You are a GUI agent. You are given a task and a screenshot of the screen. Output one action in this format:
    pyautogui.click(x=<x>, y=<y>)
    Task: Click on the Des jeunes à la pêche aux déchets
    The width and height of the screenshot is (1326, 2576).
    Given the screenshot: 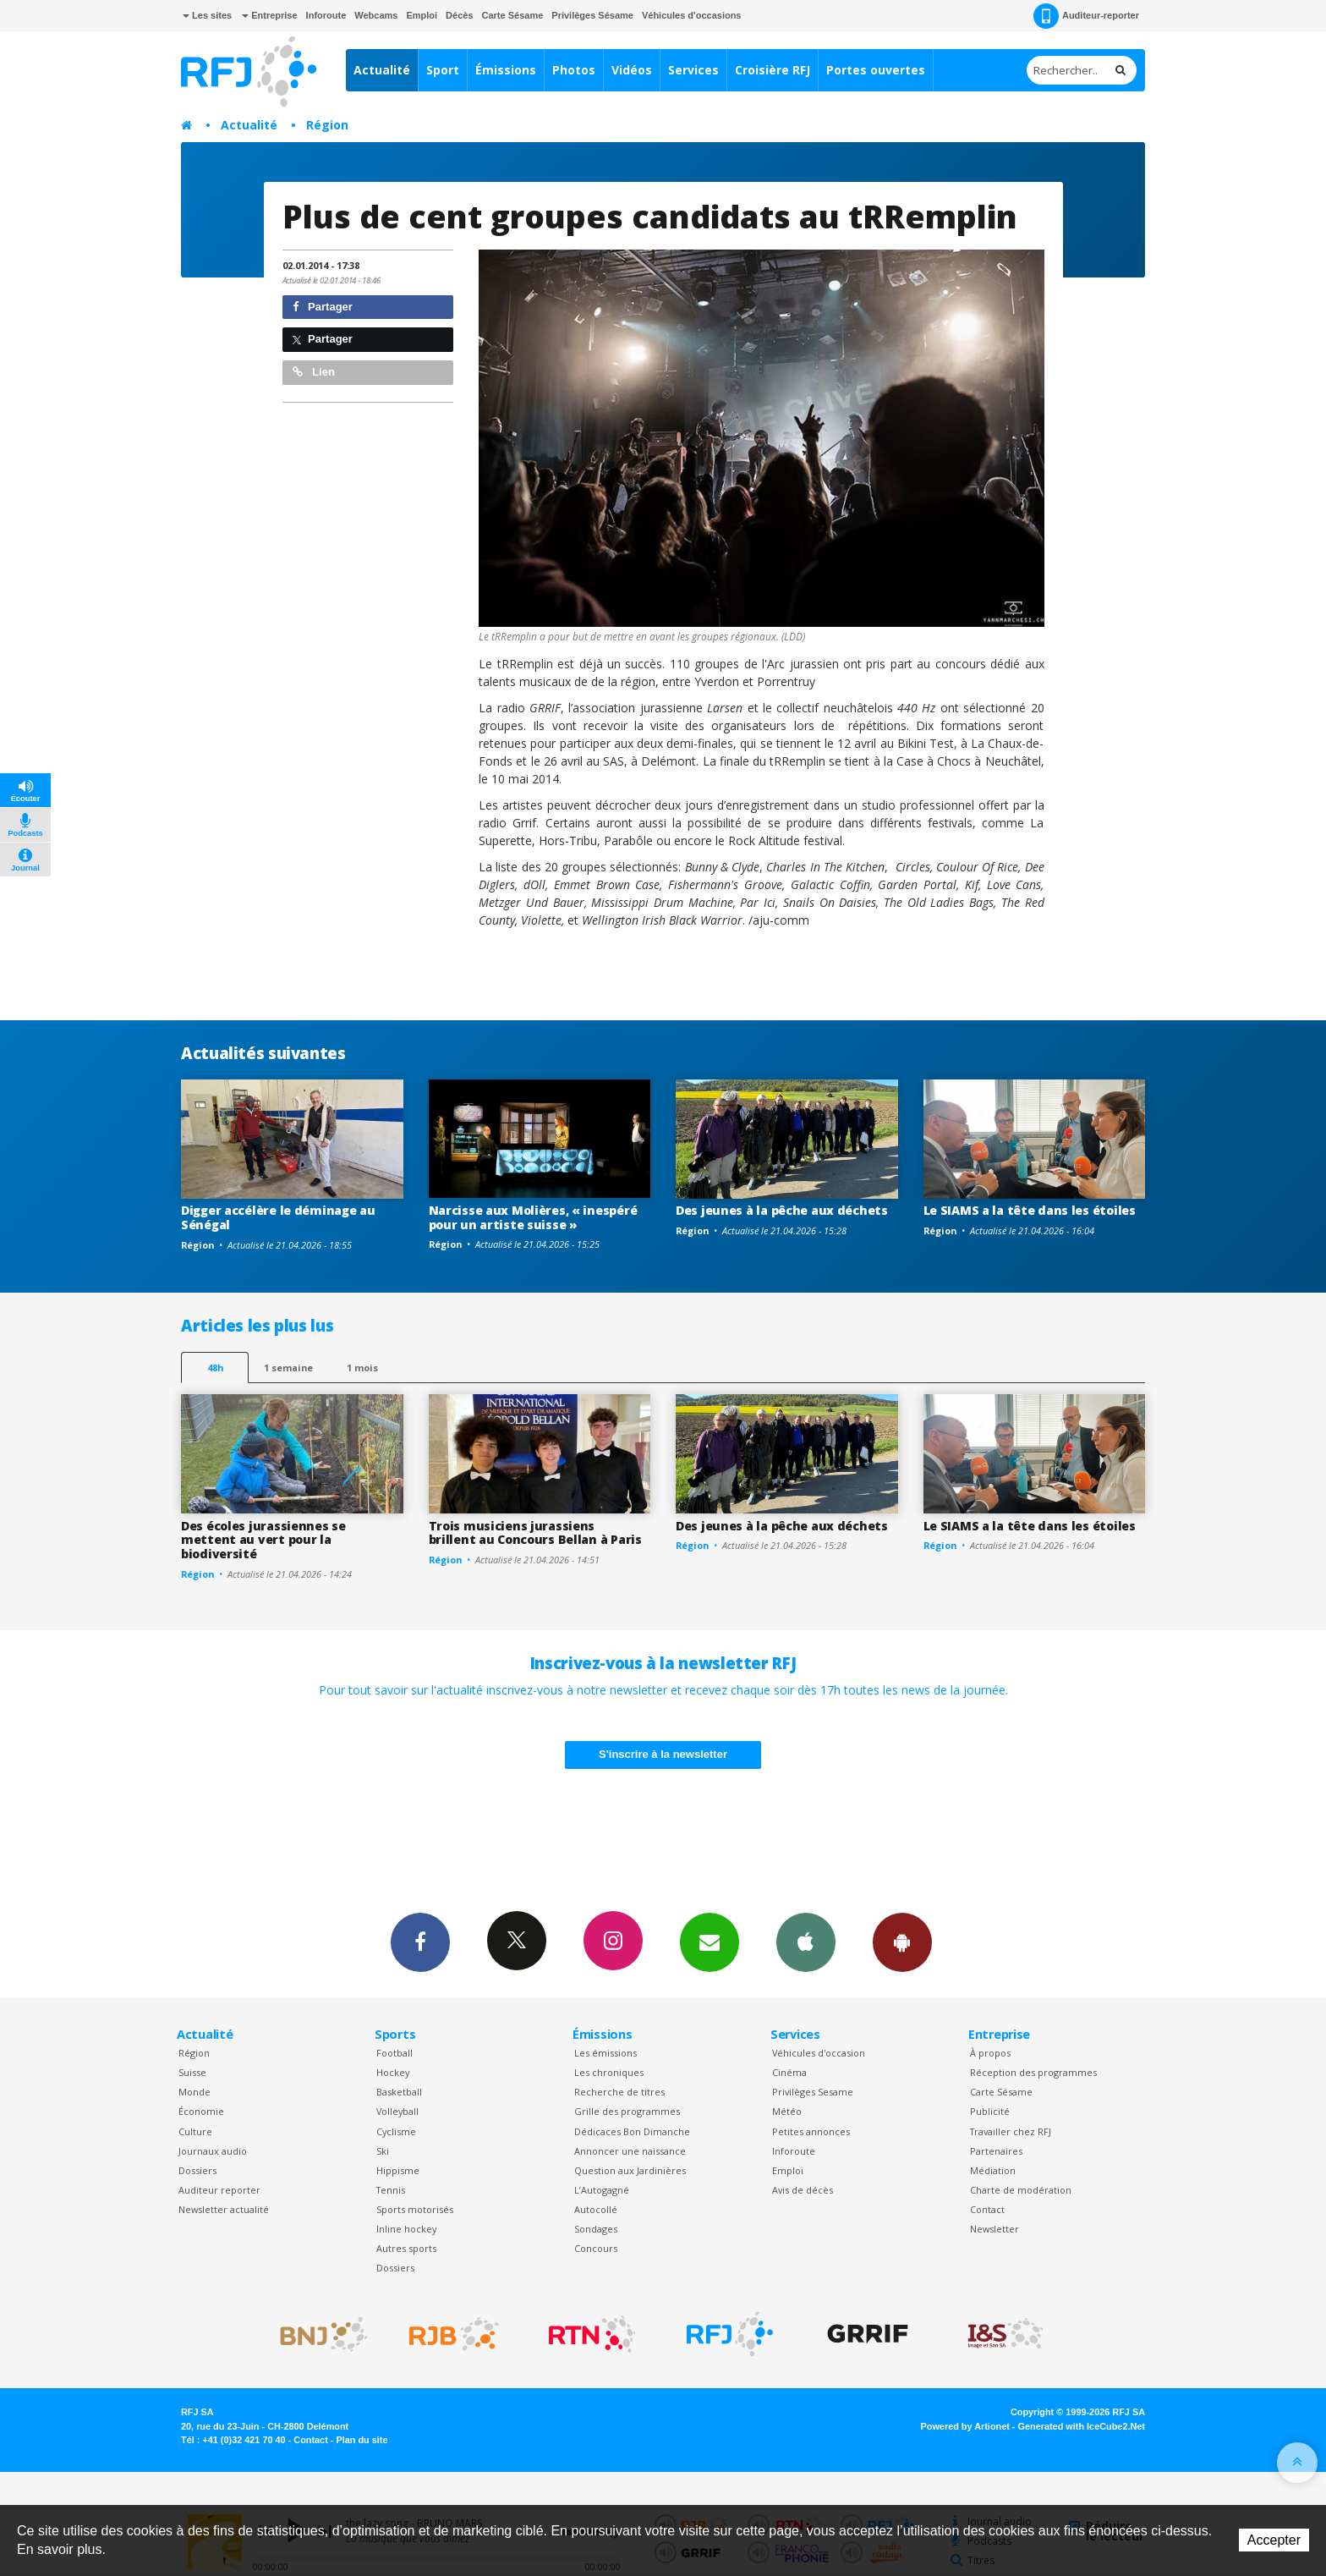 What is the action you would take?
    pyautogui.click(x=782, y=1210)
    